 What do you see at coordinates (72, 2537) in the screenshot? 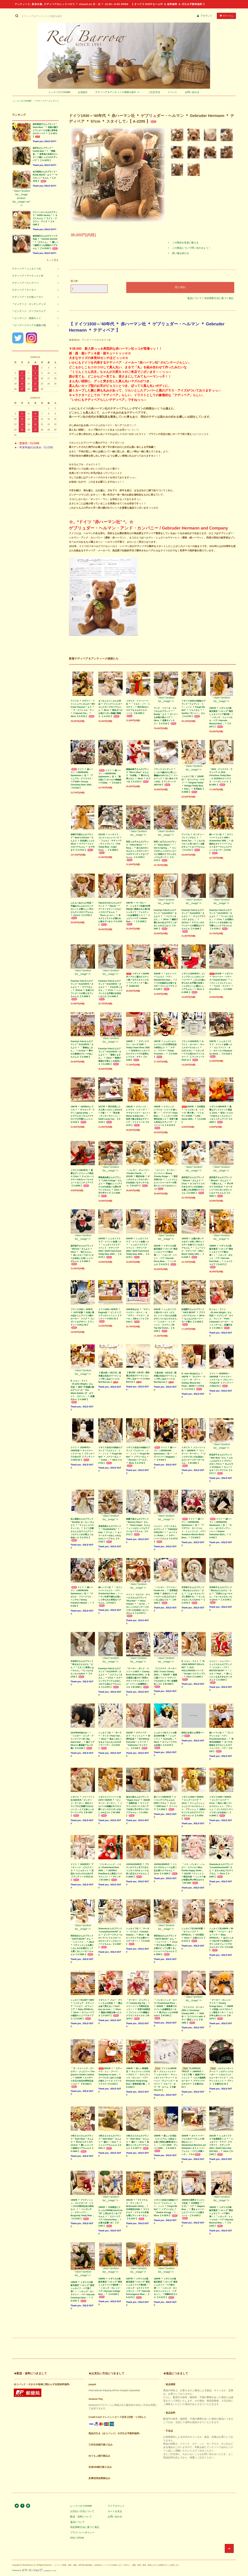
I see `RSS` at bounding box center [72, 2537].